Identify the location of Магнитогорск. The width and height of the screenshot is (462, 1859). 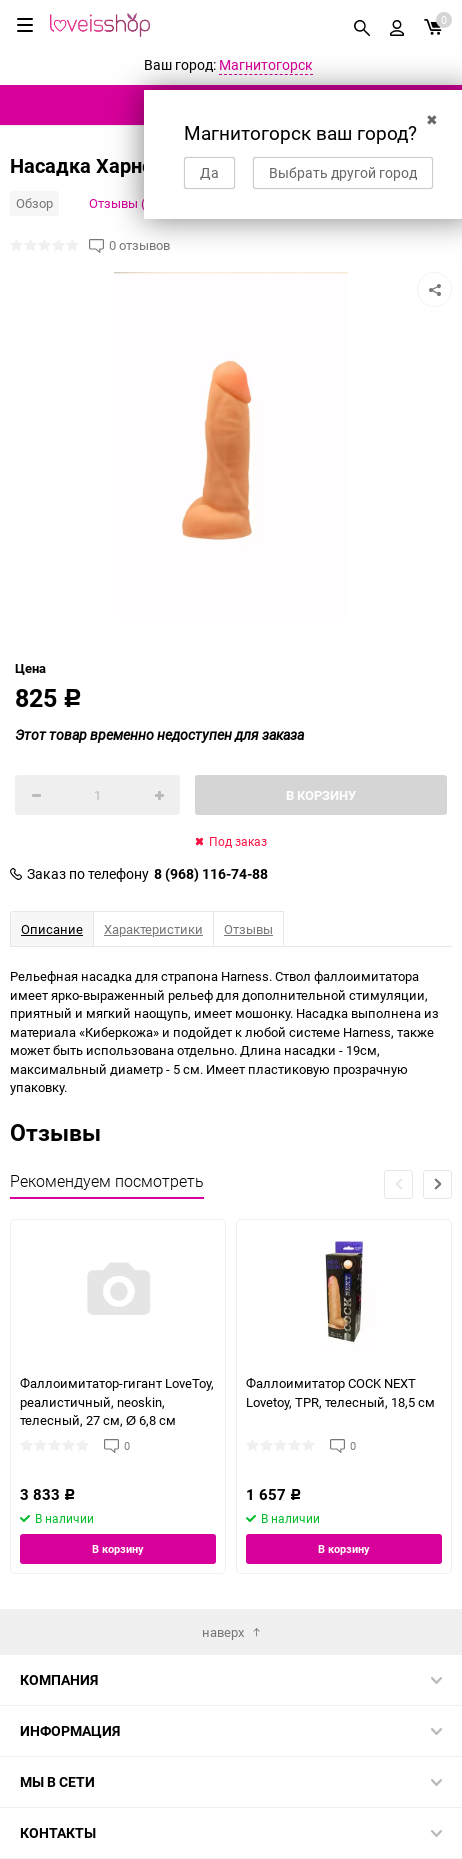
(266, 64).